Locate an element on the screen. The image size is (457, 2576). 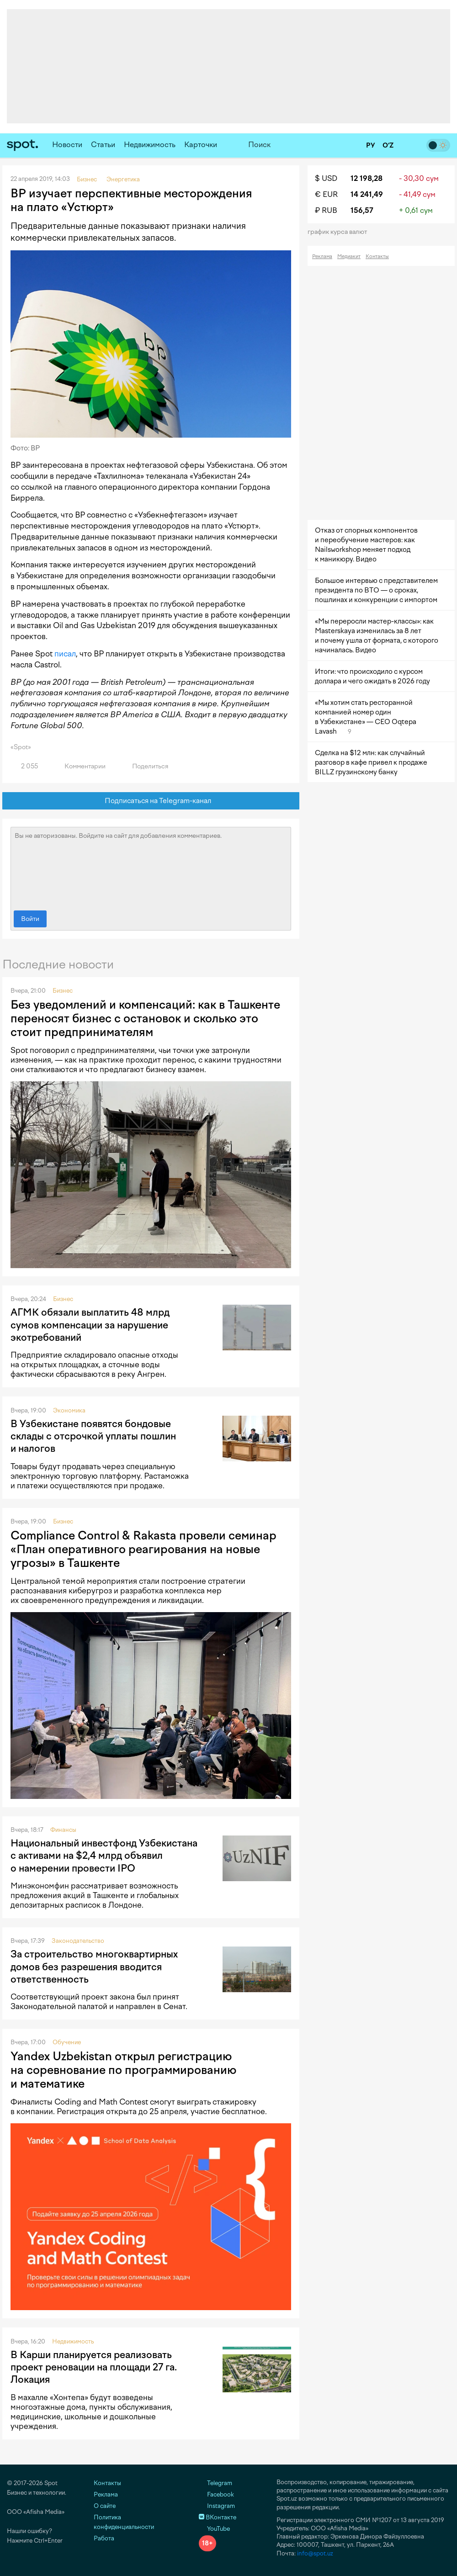
Статьи is located at coordinates (103, 144).